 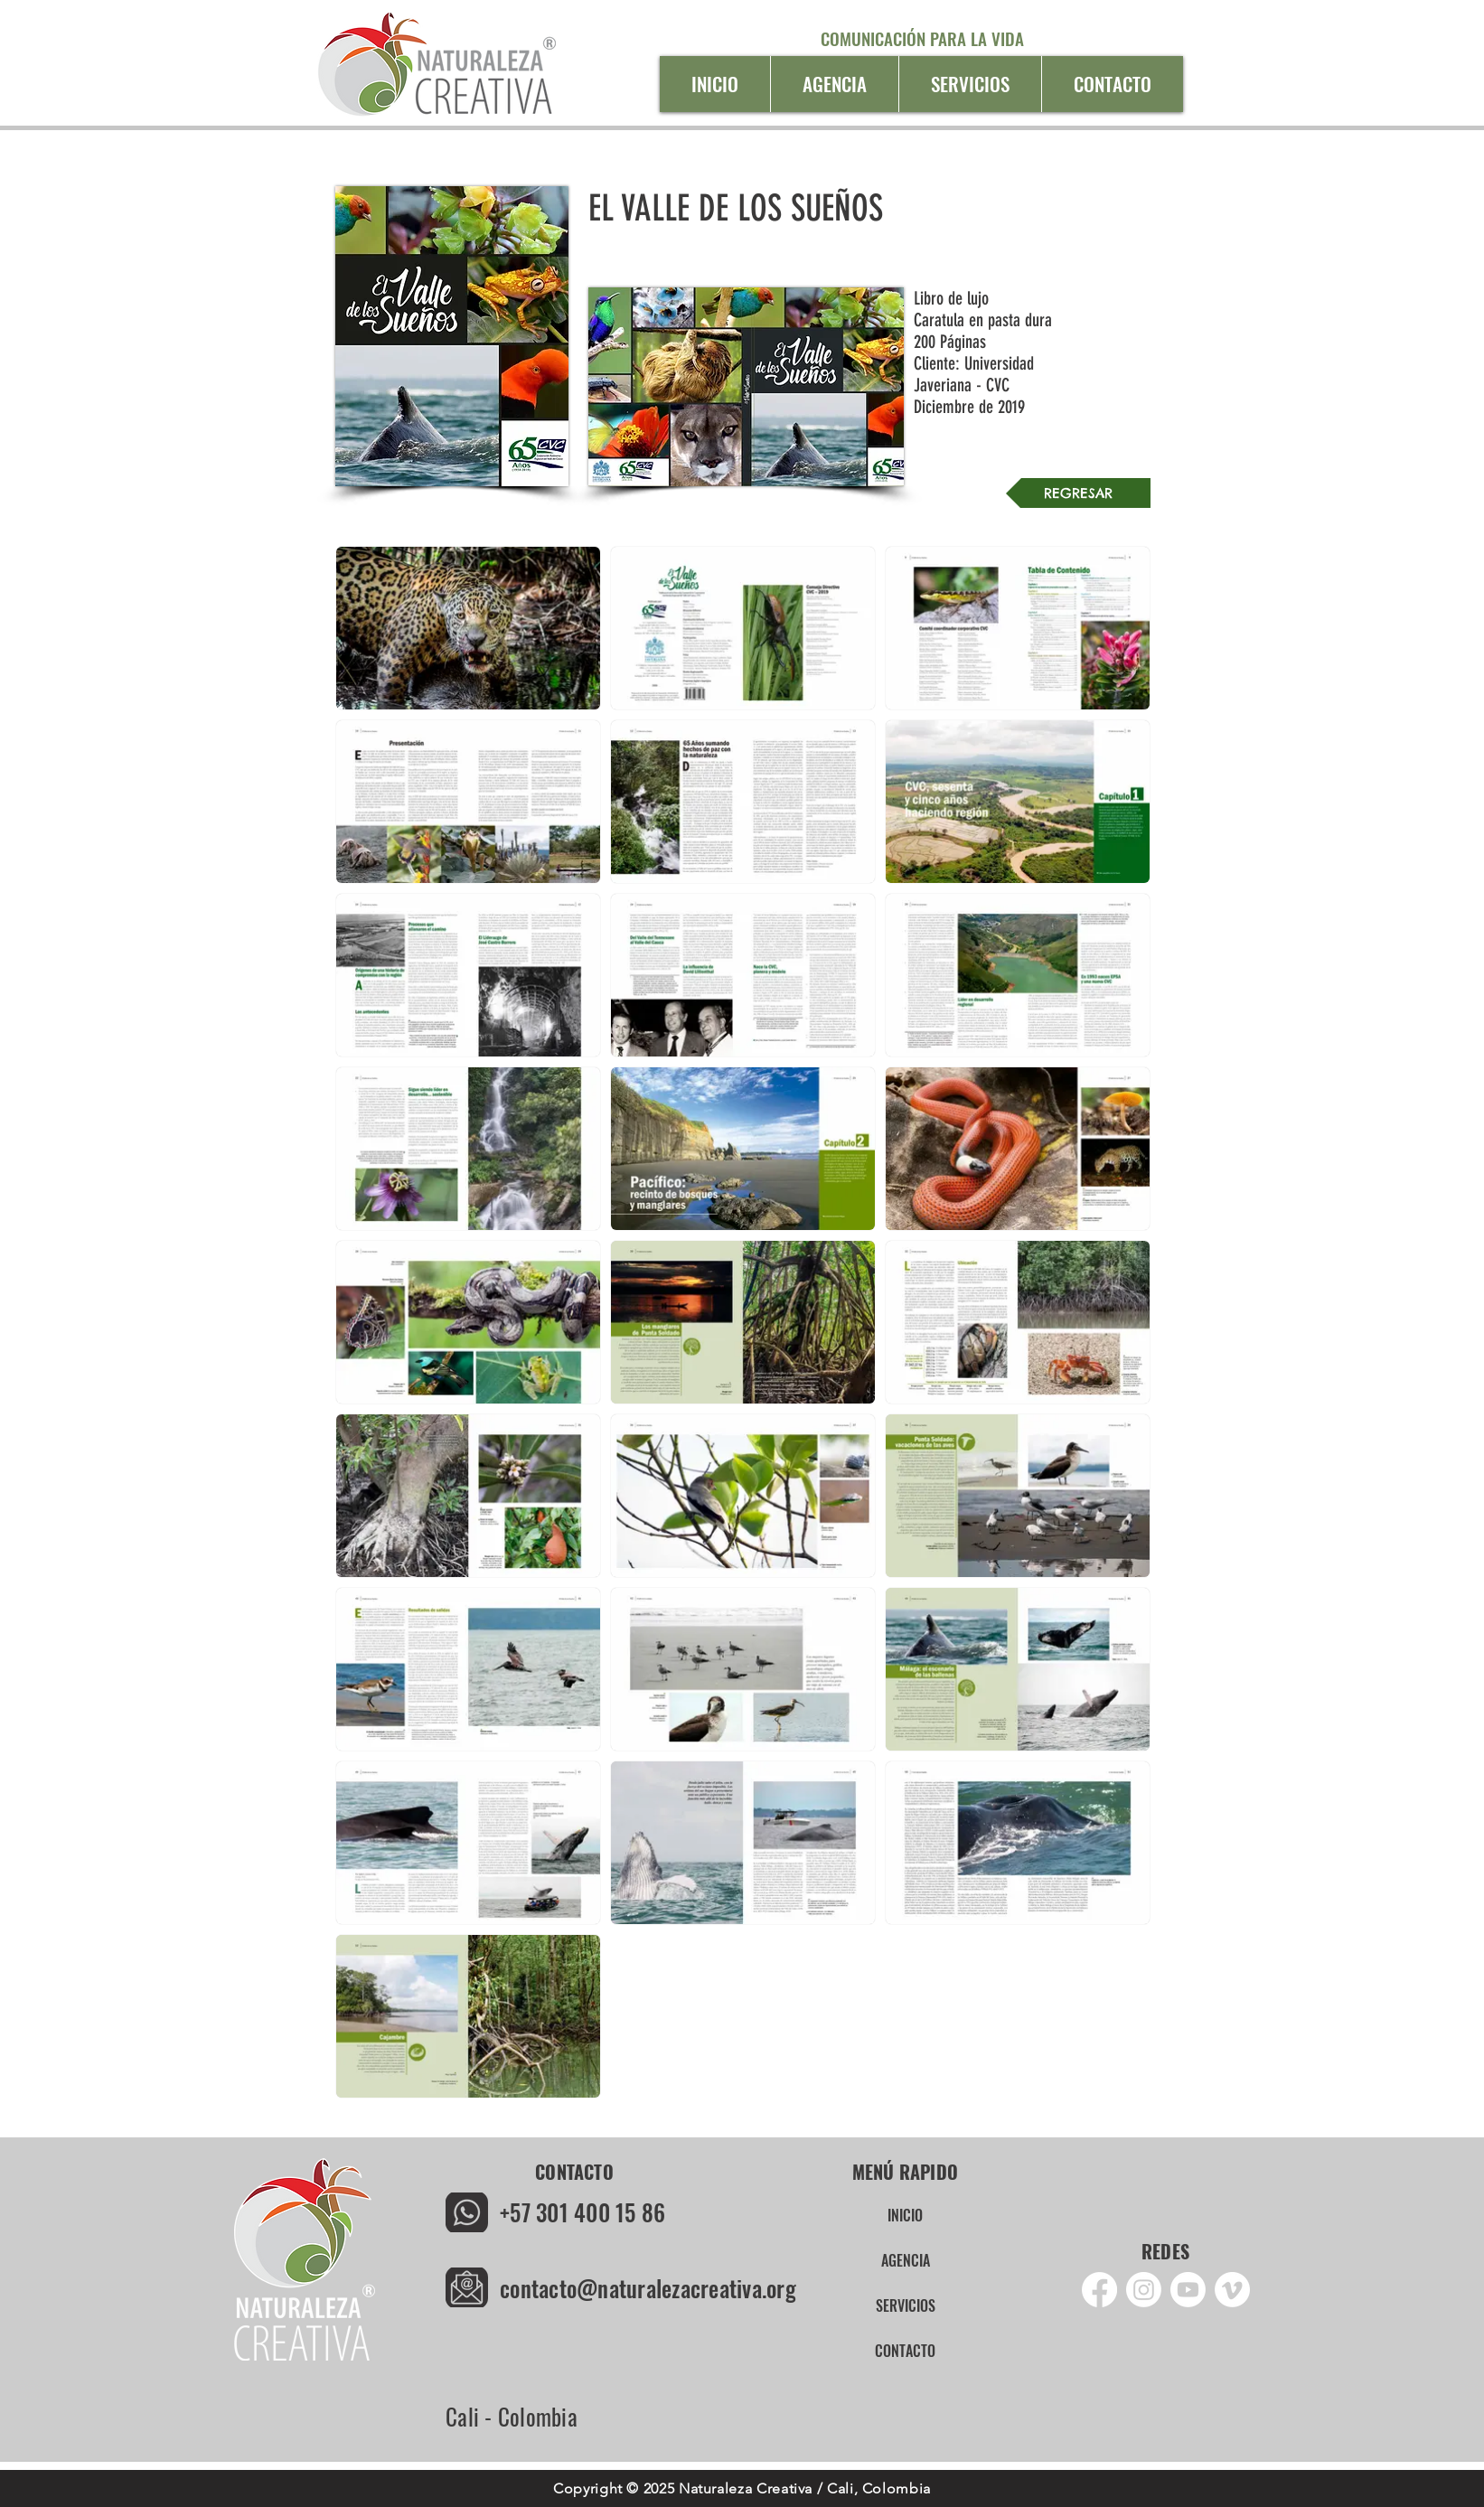 I want to click on INICIO, so click(x=905, y=2215).